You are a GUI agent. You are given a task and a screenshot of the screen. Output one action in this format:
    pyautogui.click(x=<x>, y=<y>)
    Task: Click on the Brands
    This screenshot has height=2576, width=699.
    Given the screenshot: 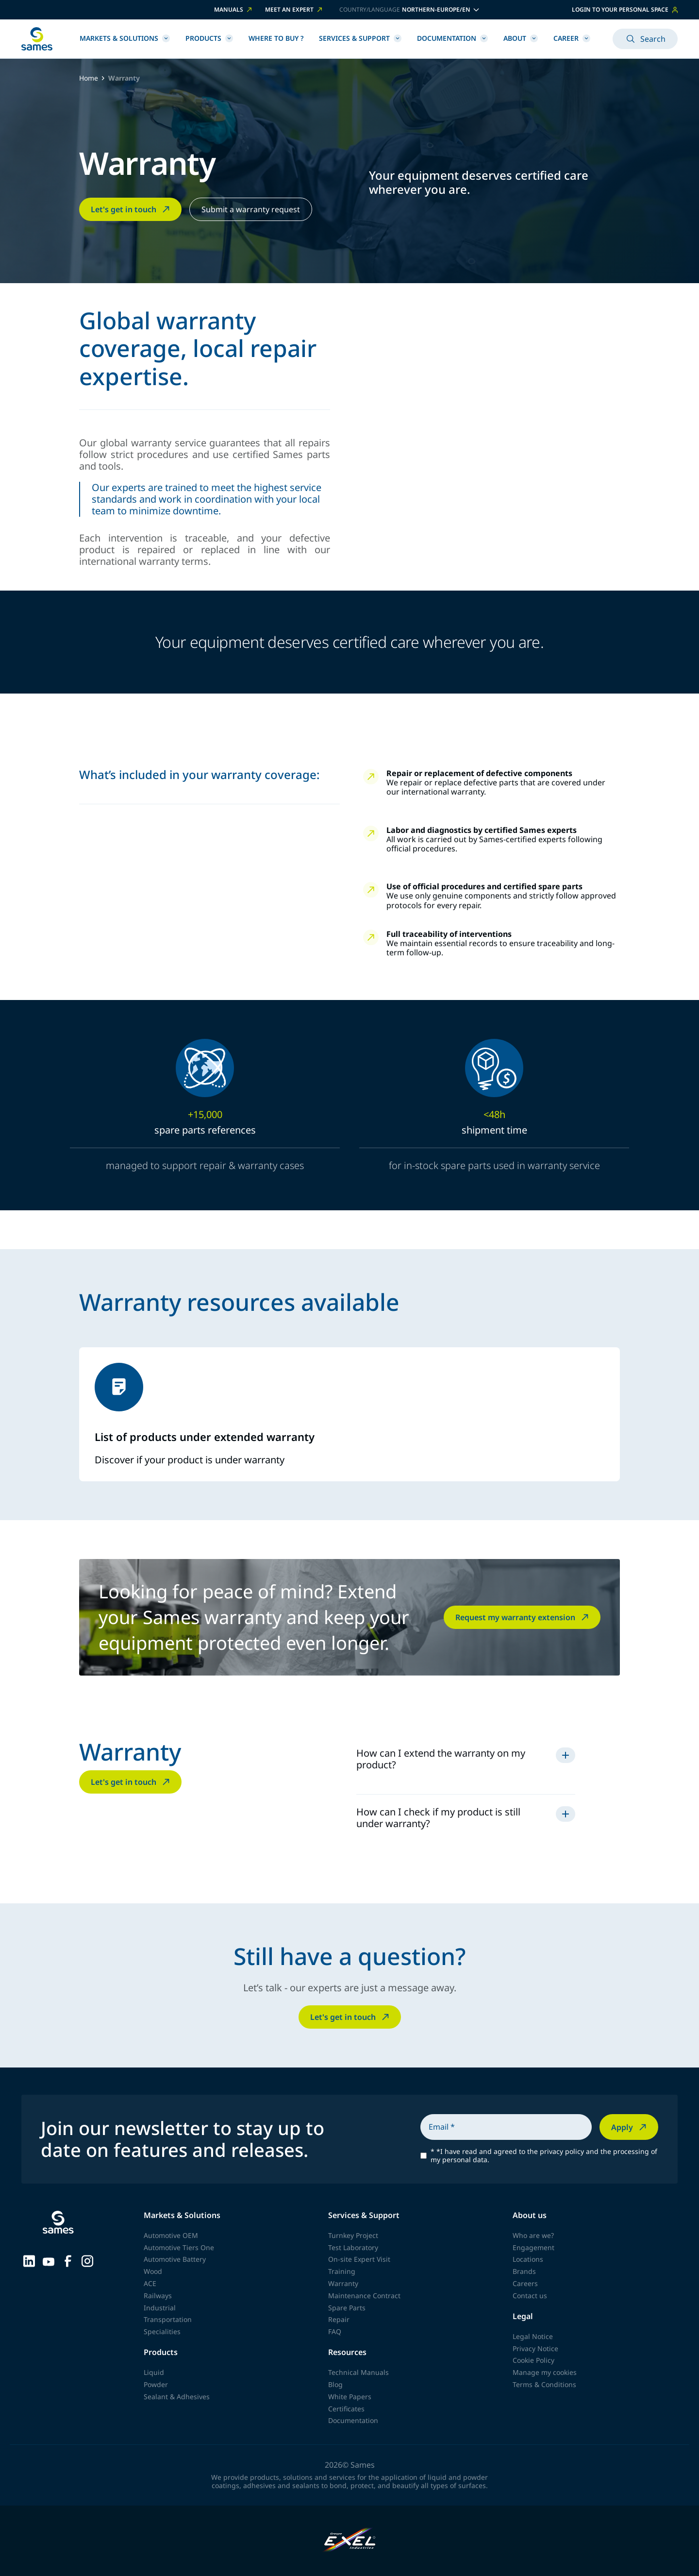 What is the action you would take?
    pyautogui.click(x=524, y=2271)
    